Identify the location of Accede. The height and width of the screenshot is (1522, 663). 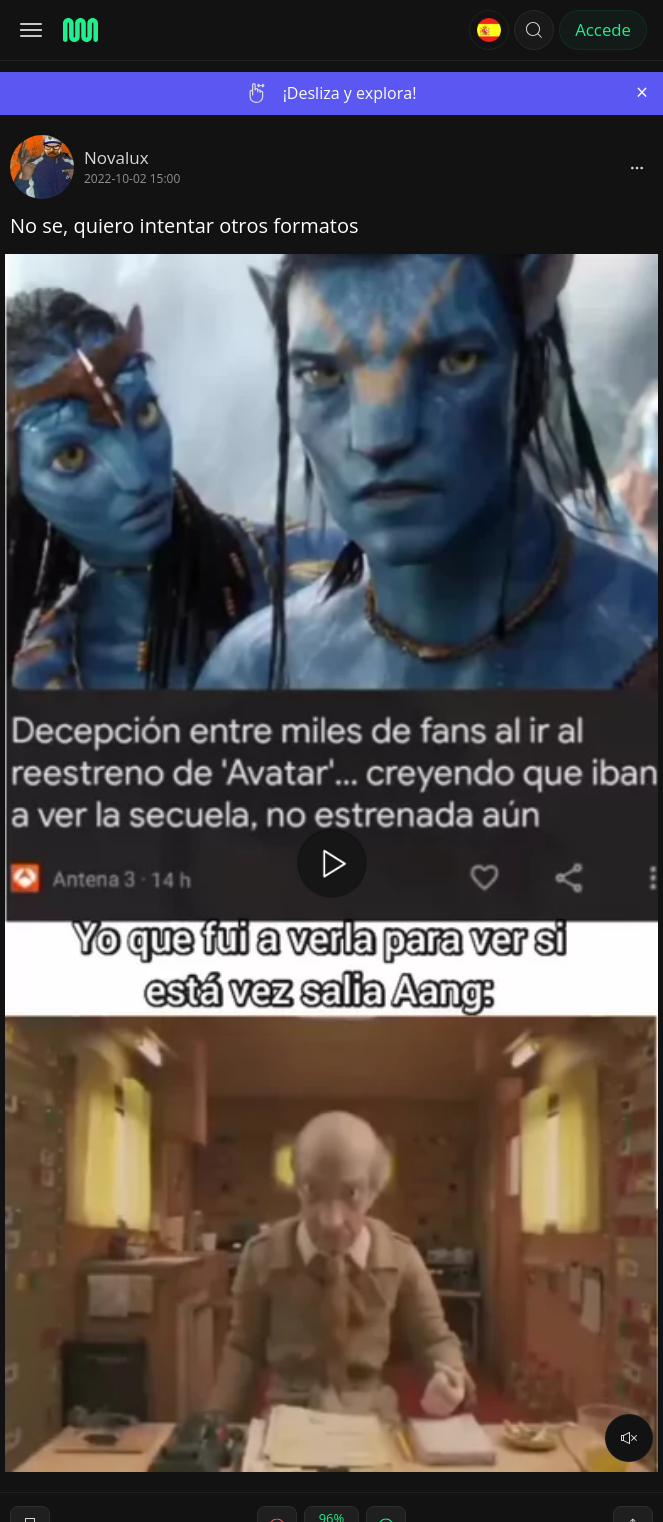
(603, 29).